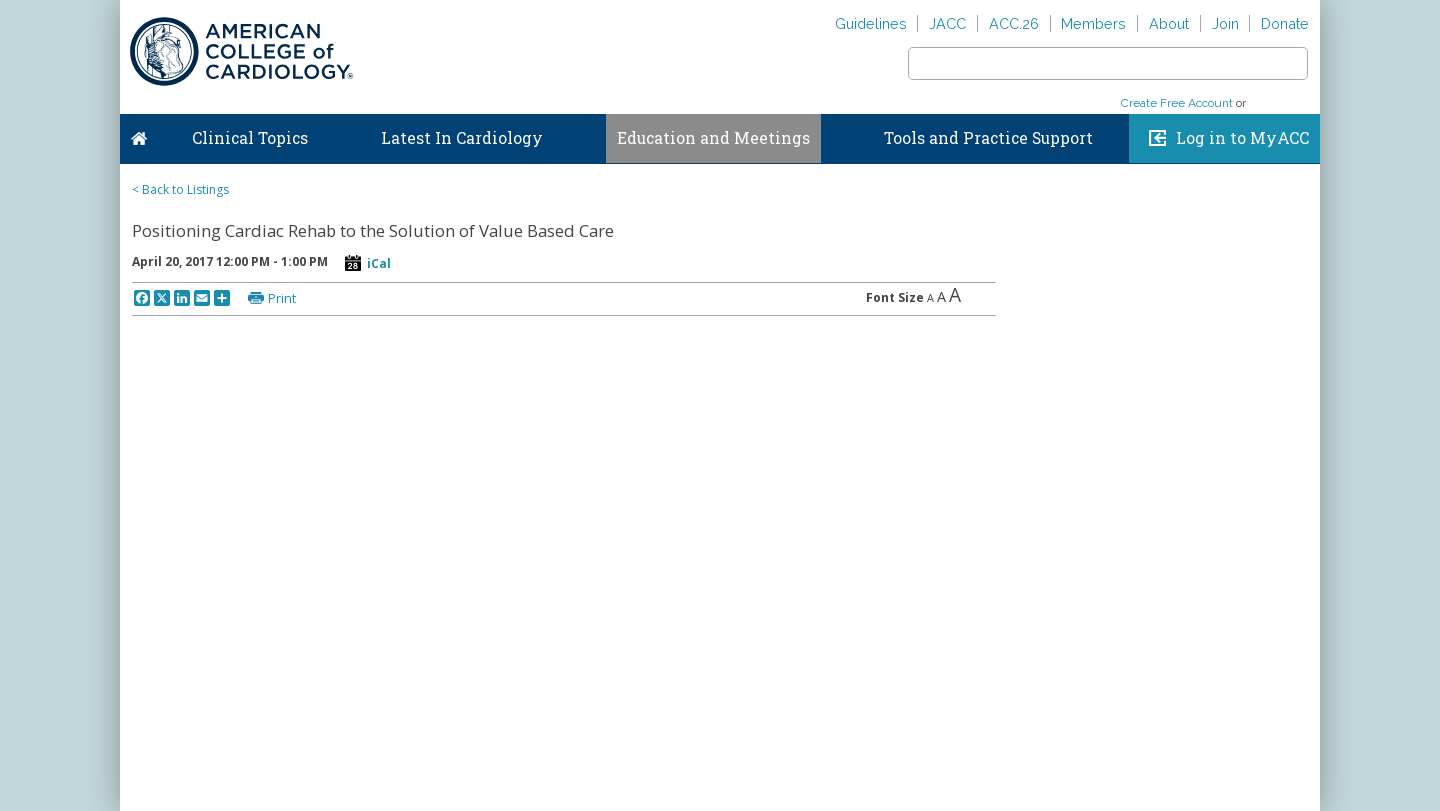 Image resolution: width=1440 pixels, height=811 pixels. What do you see at coordinates (250, 138) in the screenshot?
I see `Clinical Topics` at bounding box center [250, 138].